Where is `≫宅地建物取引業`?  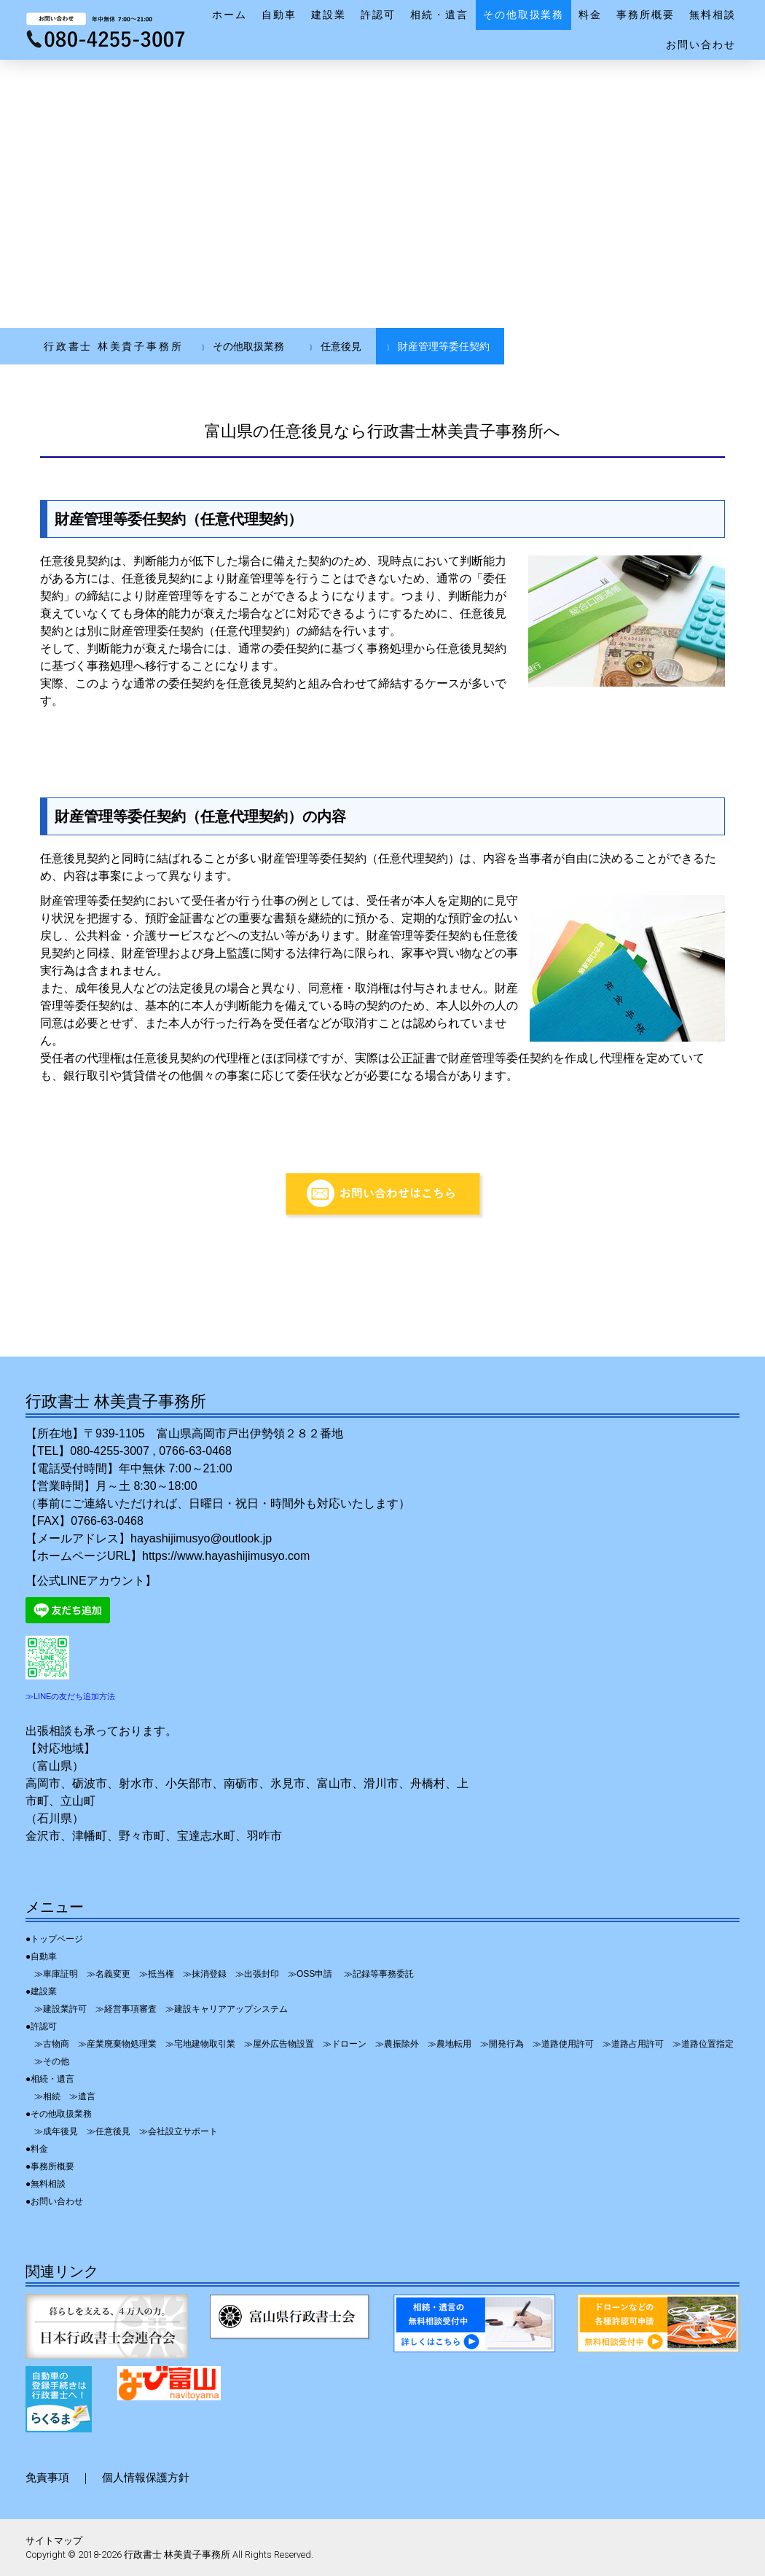
≫宅地建物取引業 is located at coordinates (200, 2044).